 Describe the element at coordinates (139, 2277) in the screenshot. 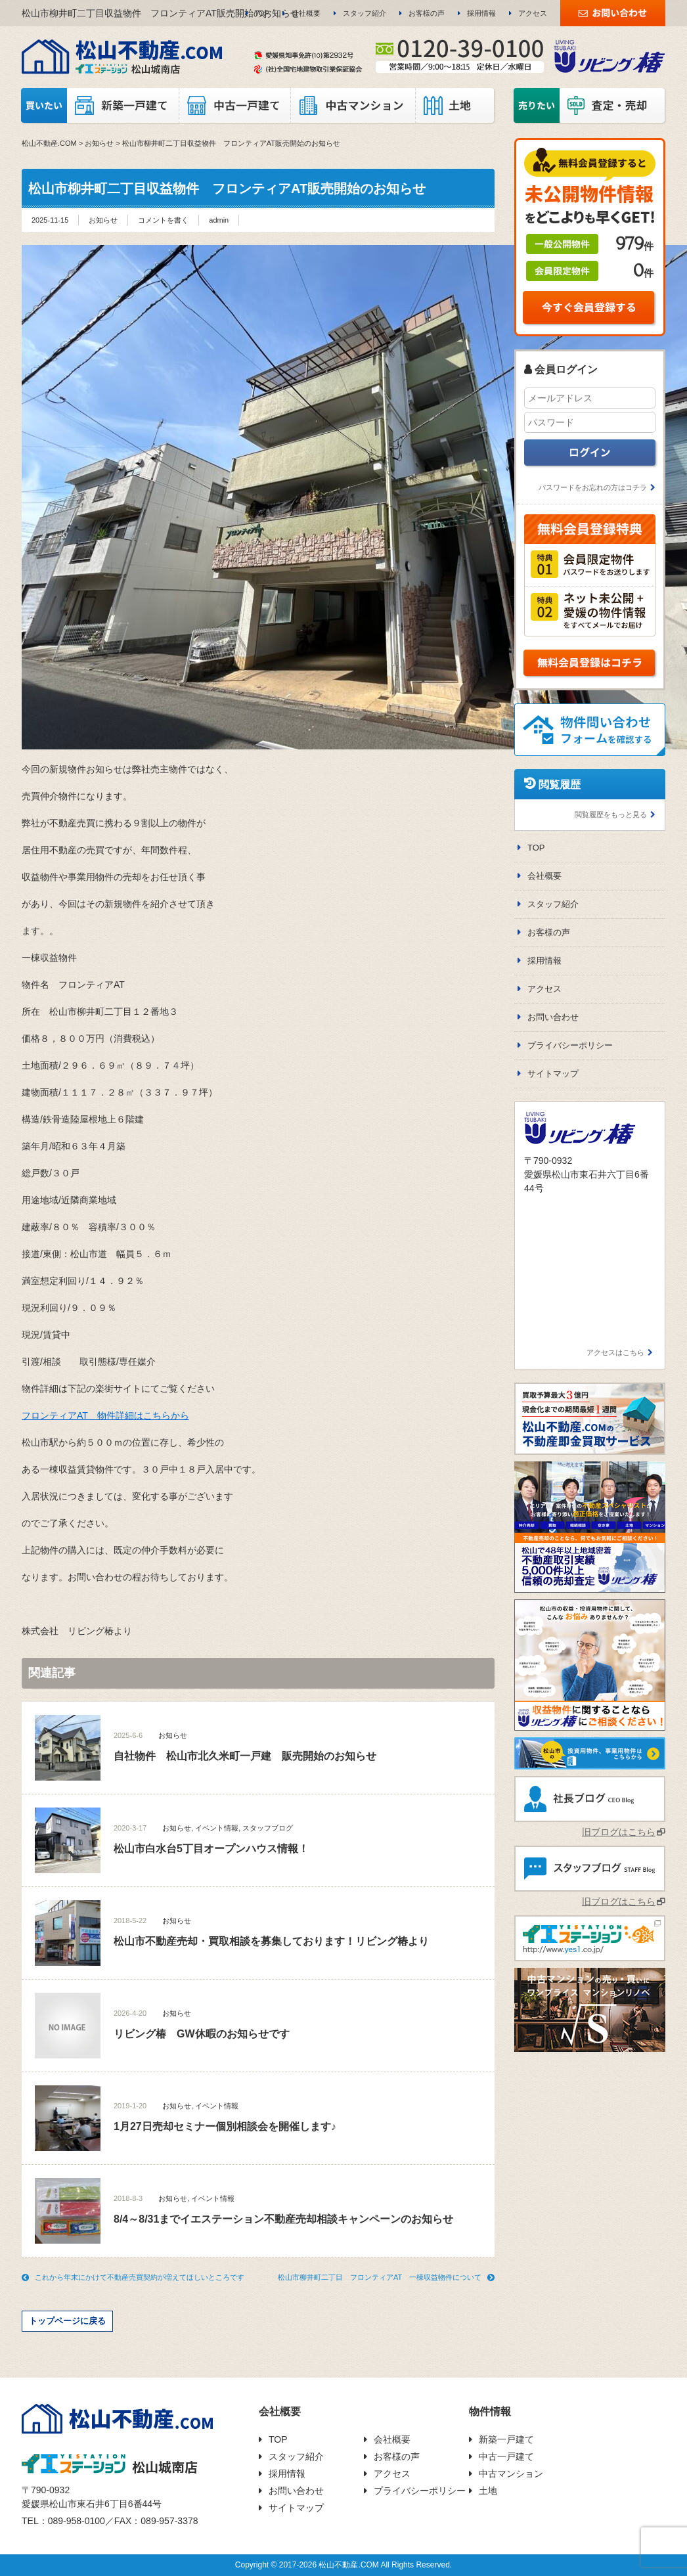

I see `これから年末にかけて不動産売買契約が増えてほしいところです` at that location.